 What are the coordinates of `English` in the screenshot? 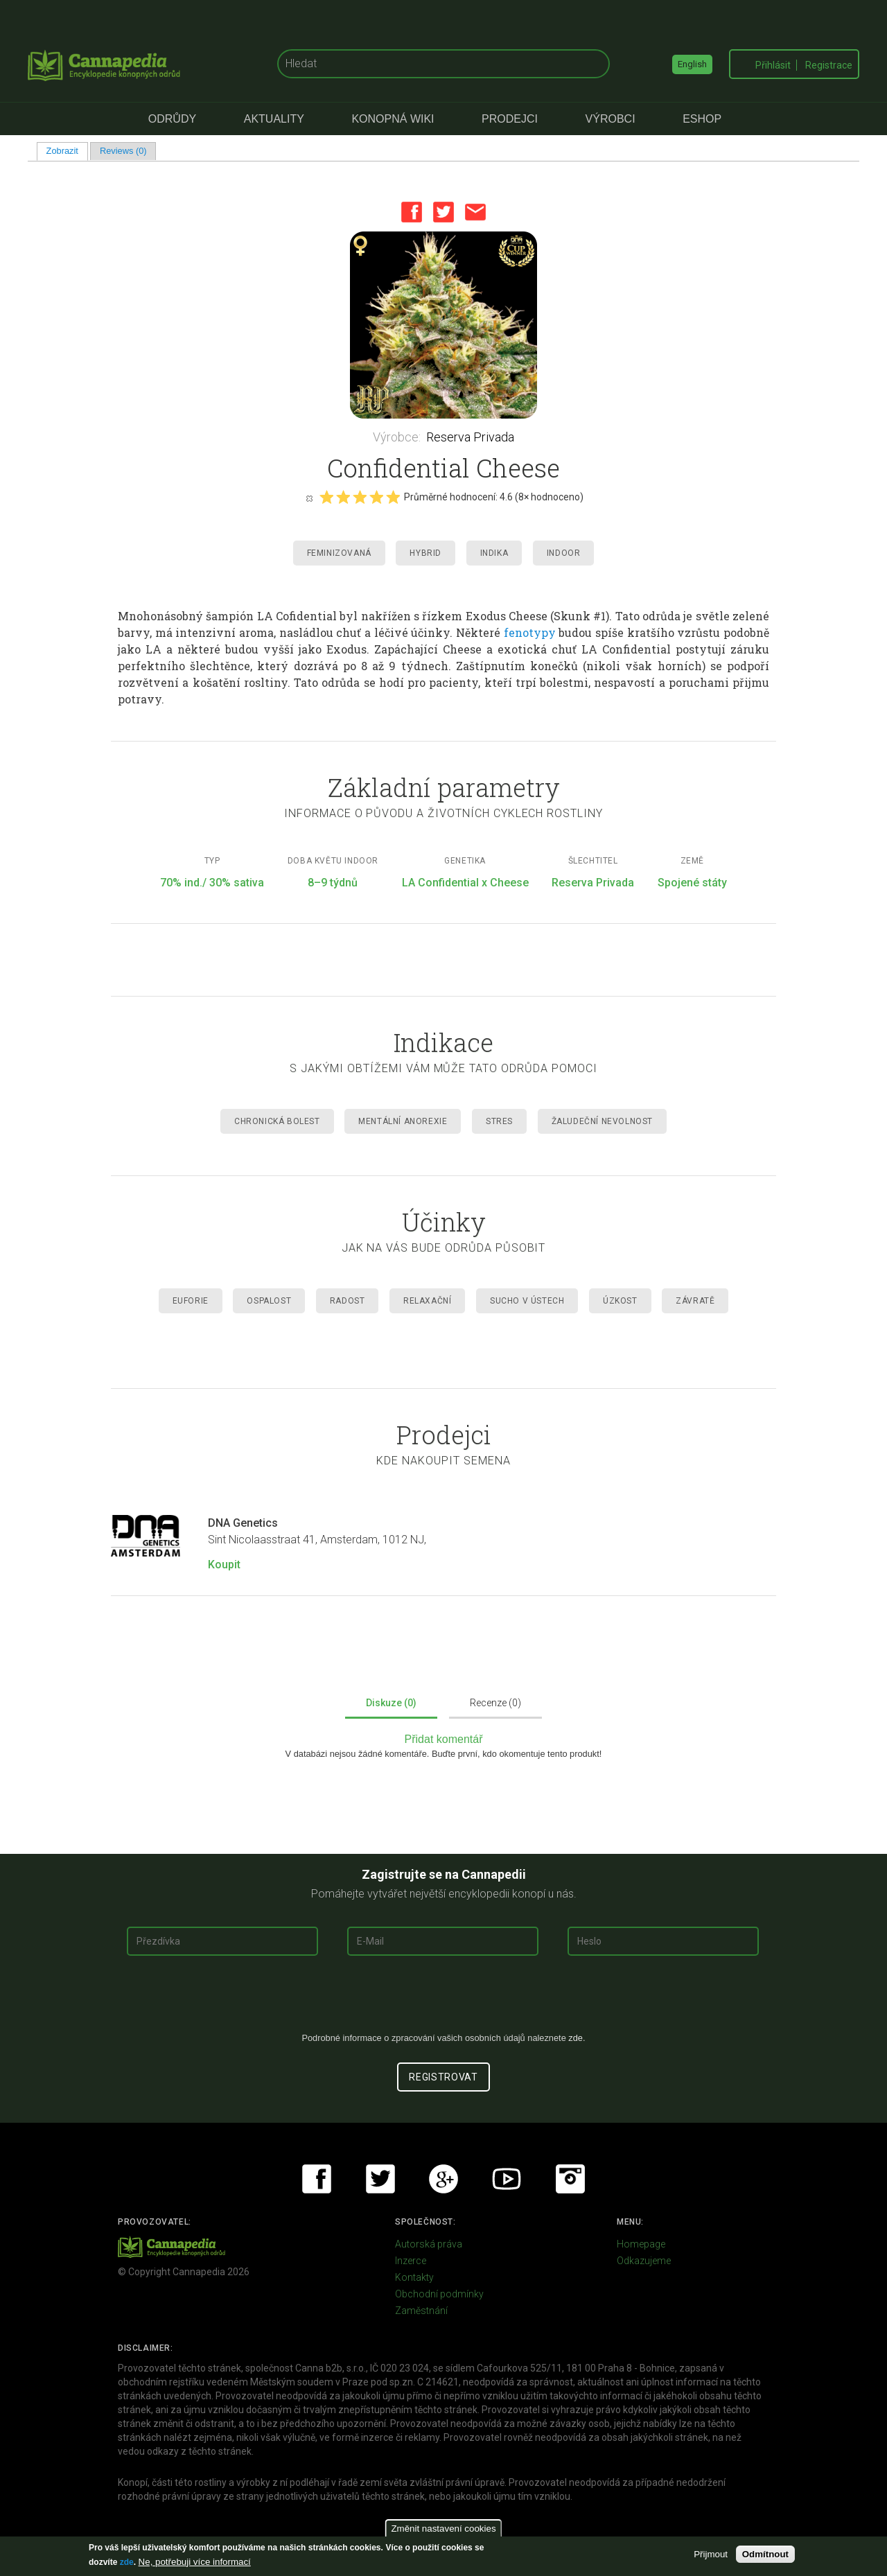 It's located at (692, 64).